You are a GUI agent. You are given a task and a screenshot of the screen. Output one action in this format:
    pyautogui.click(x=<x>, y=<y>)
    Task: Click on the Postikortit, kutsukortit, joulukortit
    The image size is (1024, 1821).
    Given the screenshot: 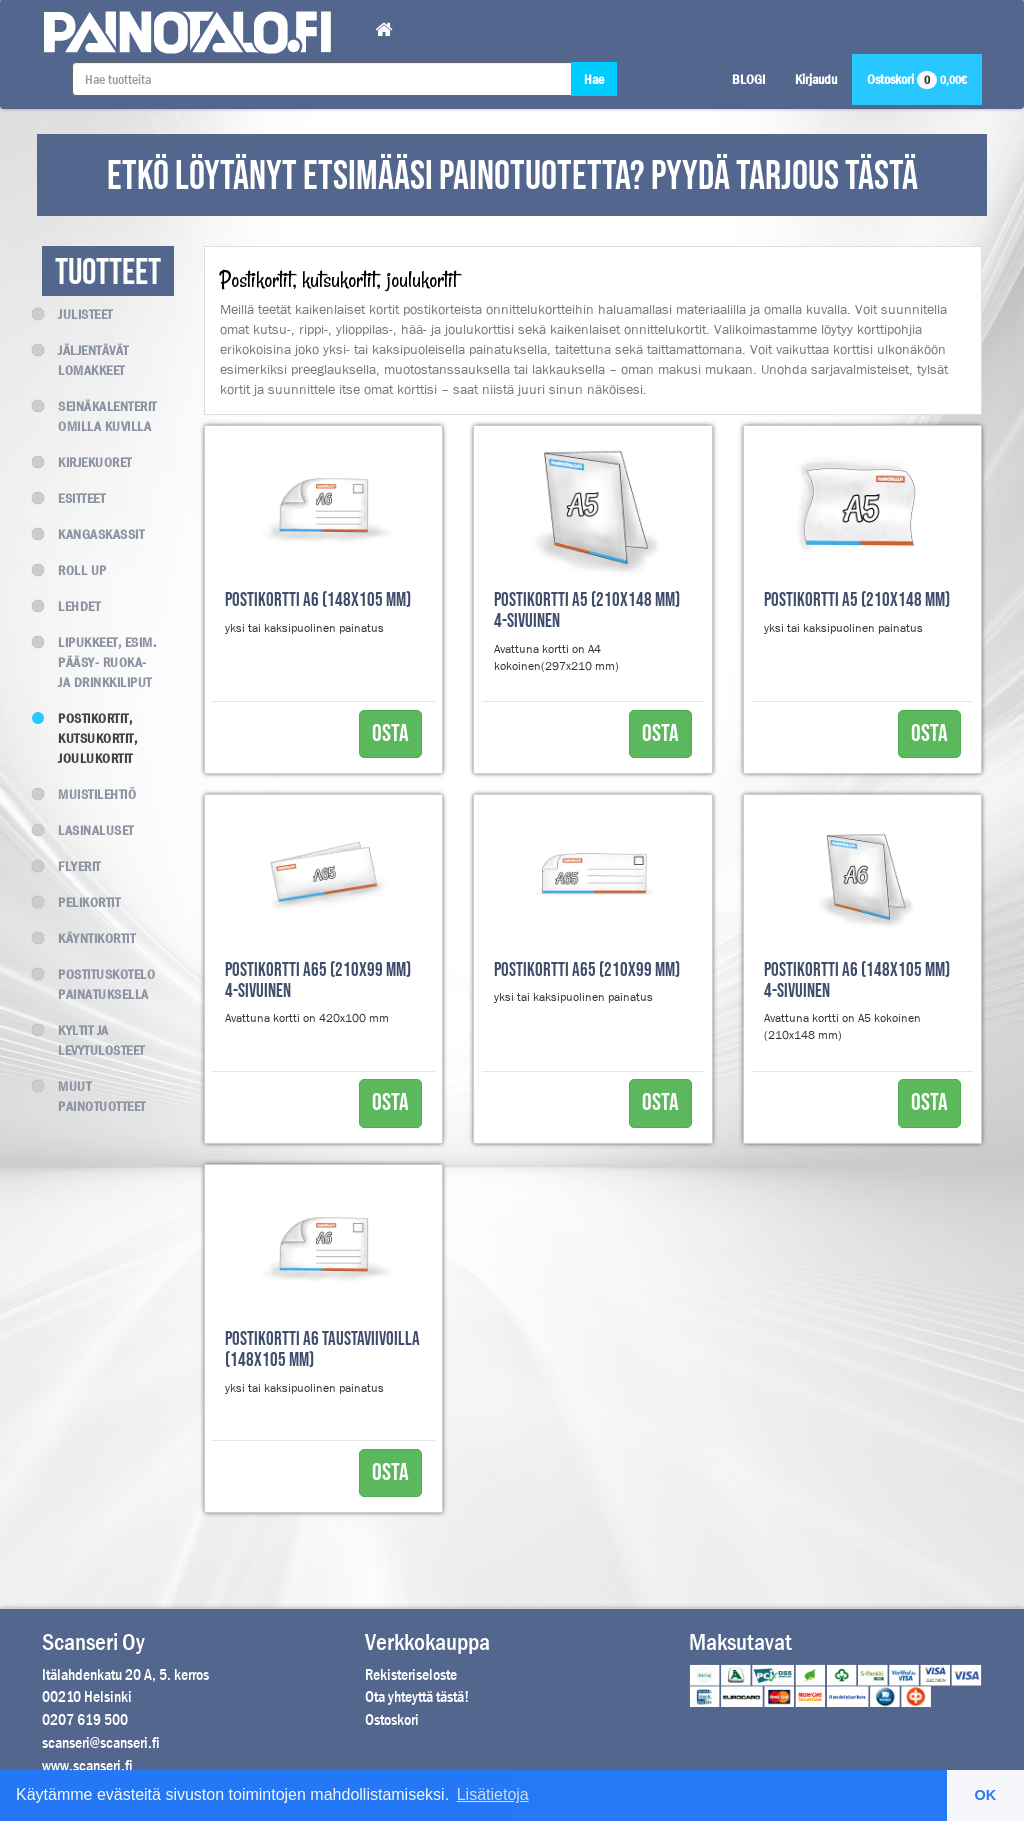 What is the action you would take?
    pyautogui.click(x=89, y=738)
    